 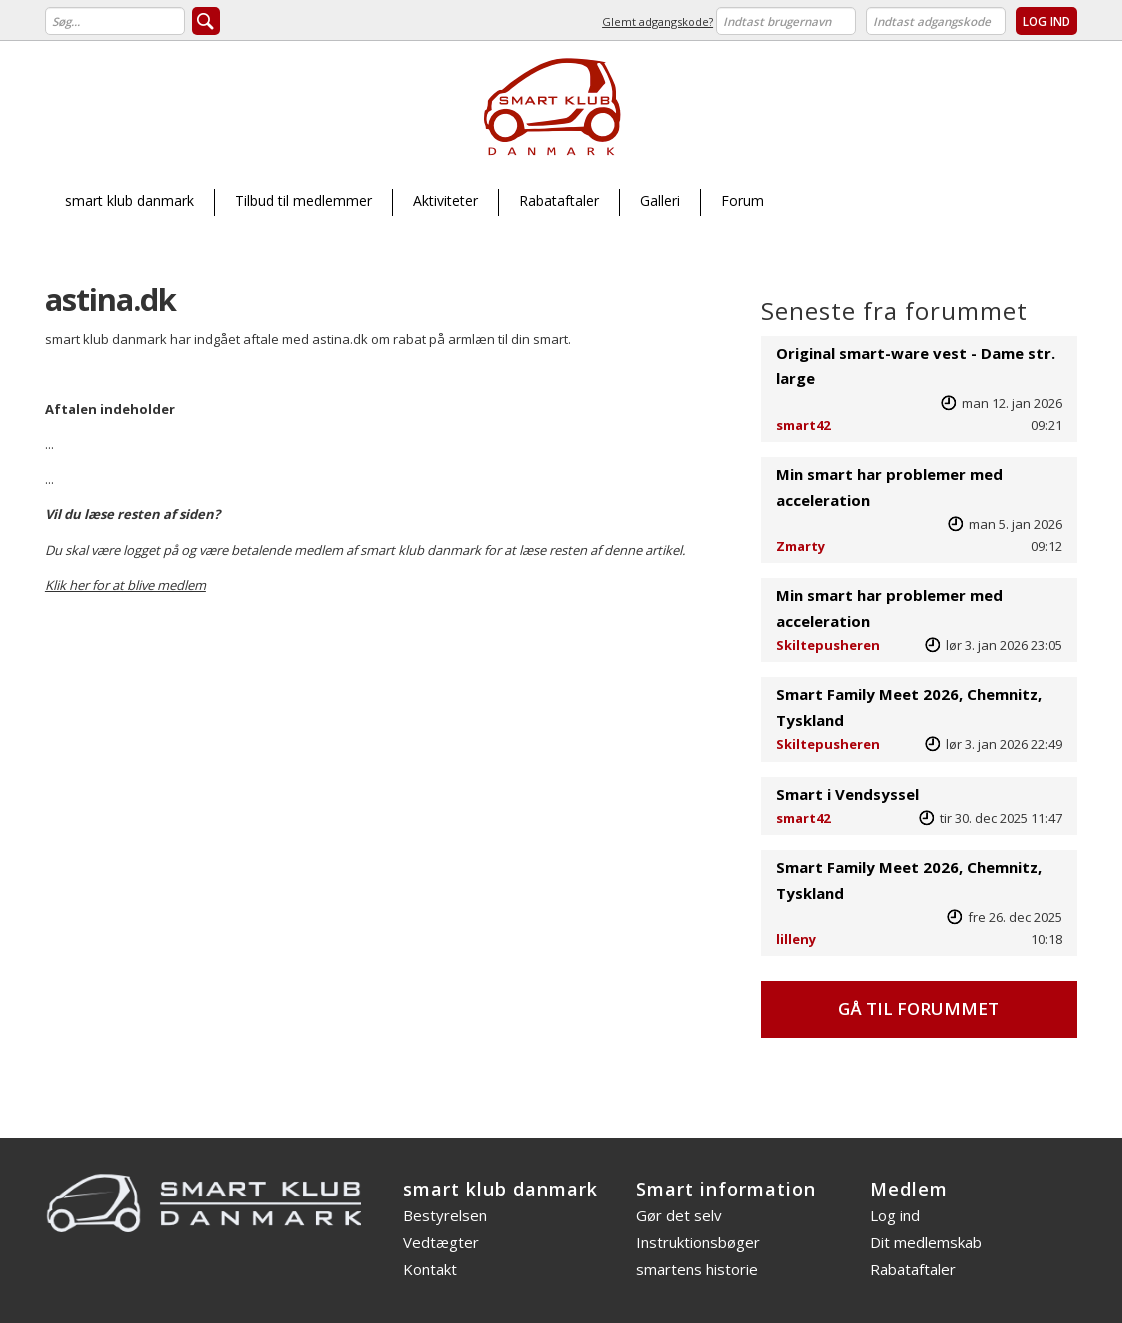 What do you see at coordinates (679, 1215) in the screenshot?
I see `Gør det selv` at bounding box center [679, 1215].